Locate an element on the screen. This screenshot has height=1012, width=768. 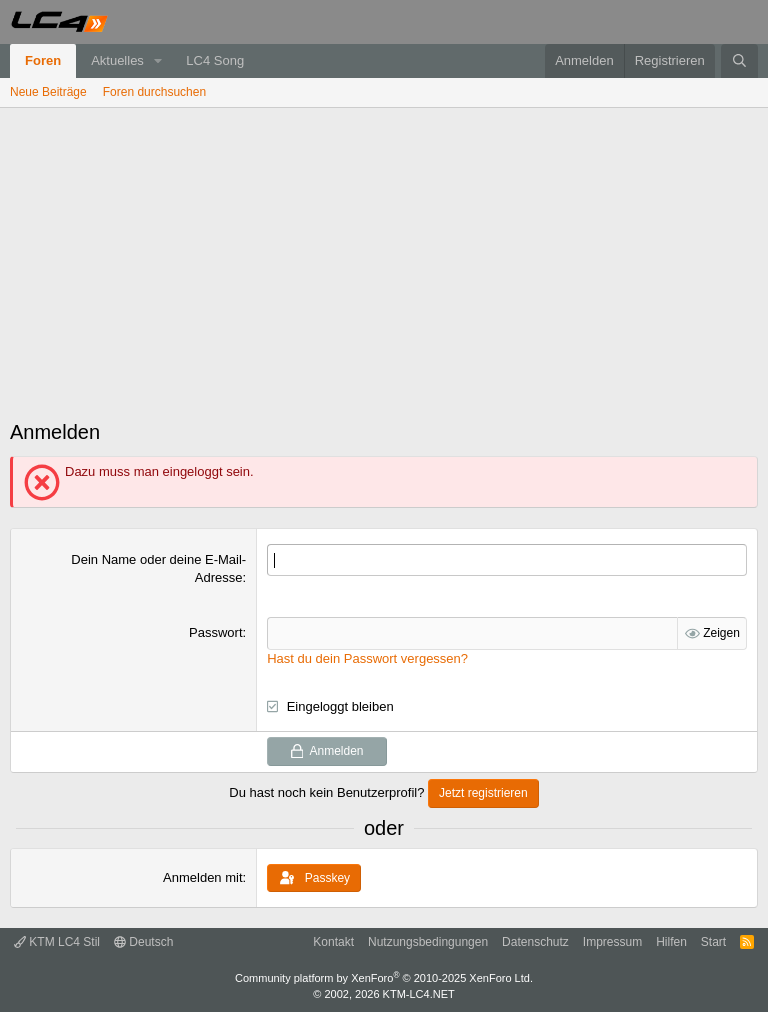
[Suche] is located at coordinates (739, 61).